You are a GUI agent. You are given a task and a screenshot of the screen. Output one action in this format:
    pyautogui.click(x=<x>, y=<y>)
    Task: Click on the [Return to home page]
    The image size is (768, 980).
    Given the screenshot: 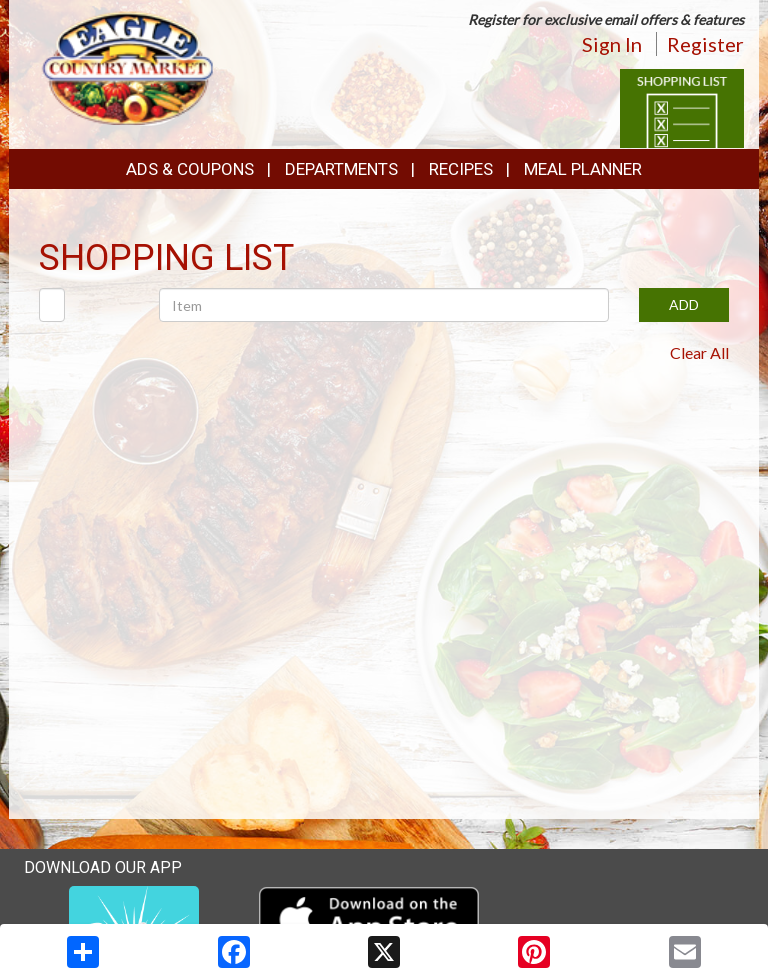 What is the action you would take?
    pyautogui.click(x=128, y=65)
    